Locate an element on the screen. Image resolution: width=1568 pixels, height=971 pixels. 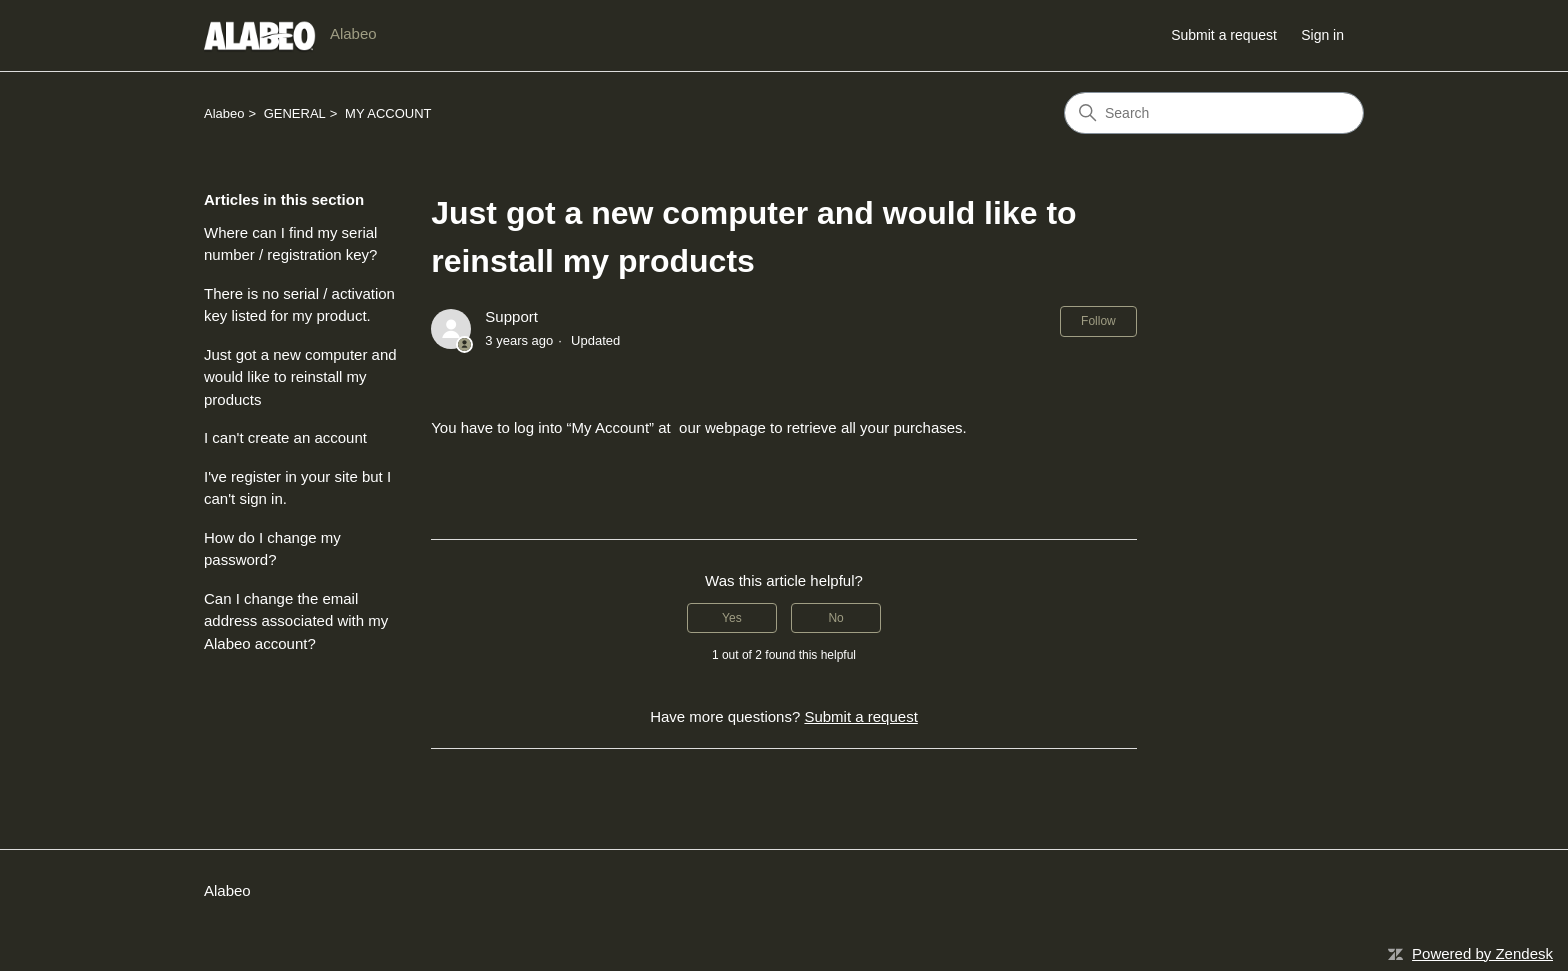
There is no serial / activation key listed for my product. is located at coordinates (299, 305).